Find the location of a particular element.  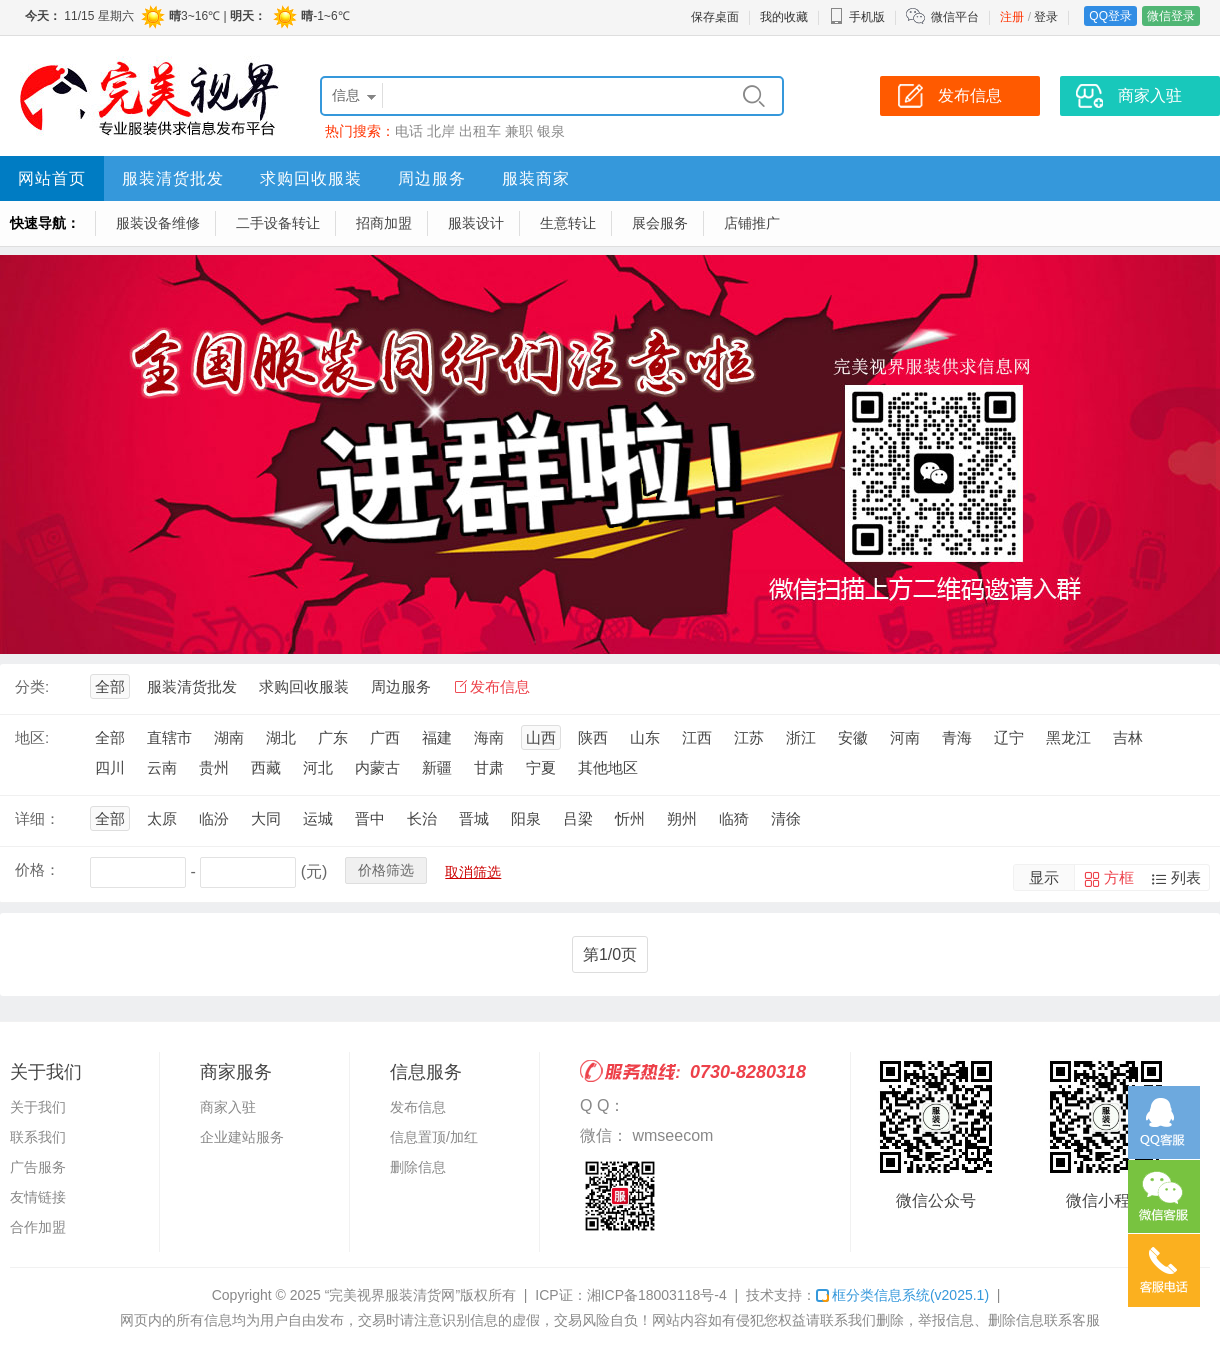

云南 is located at coordinates (162, 767).